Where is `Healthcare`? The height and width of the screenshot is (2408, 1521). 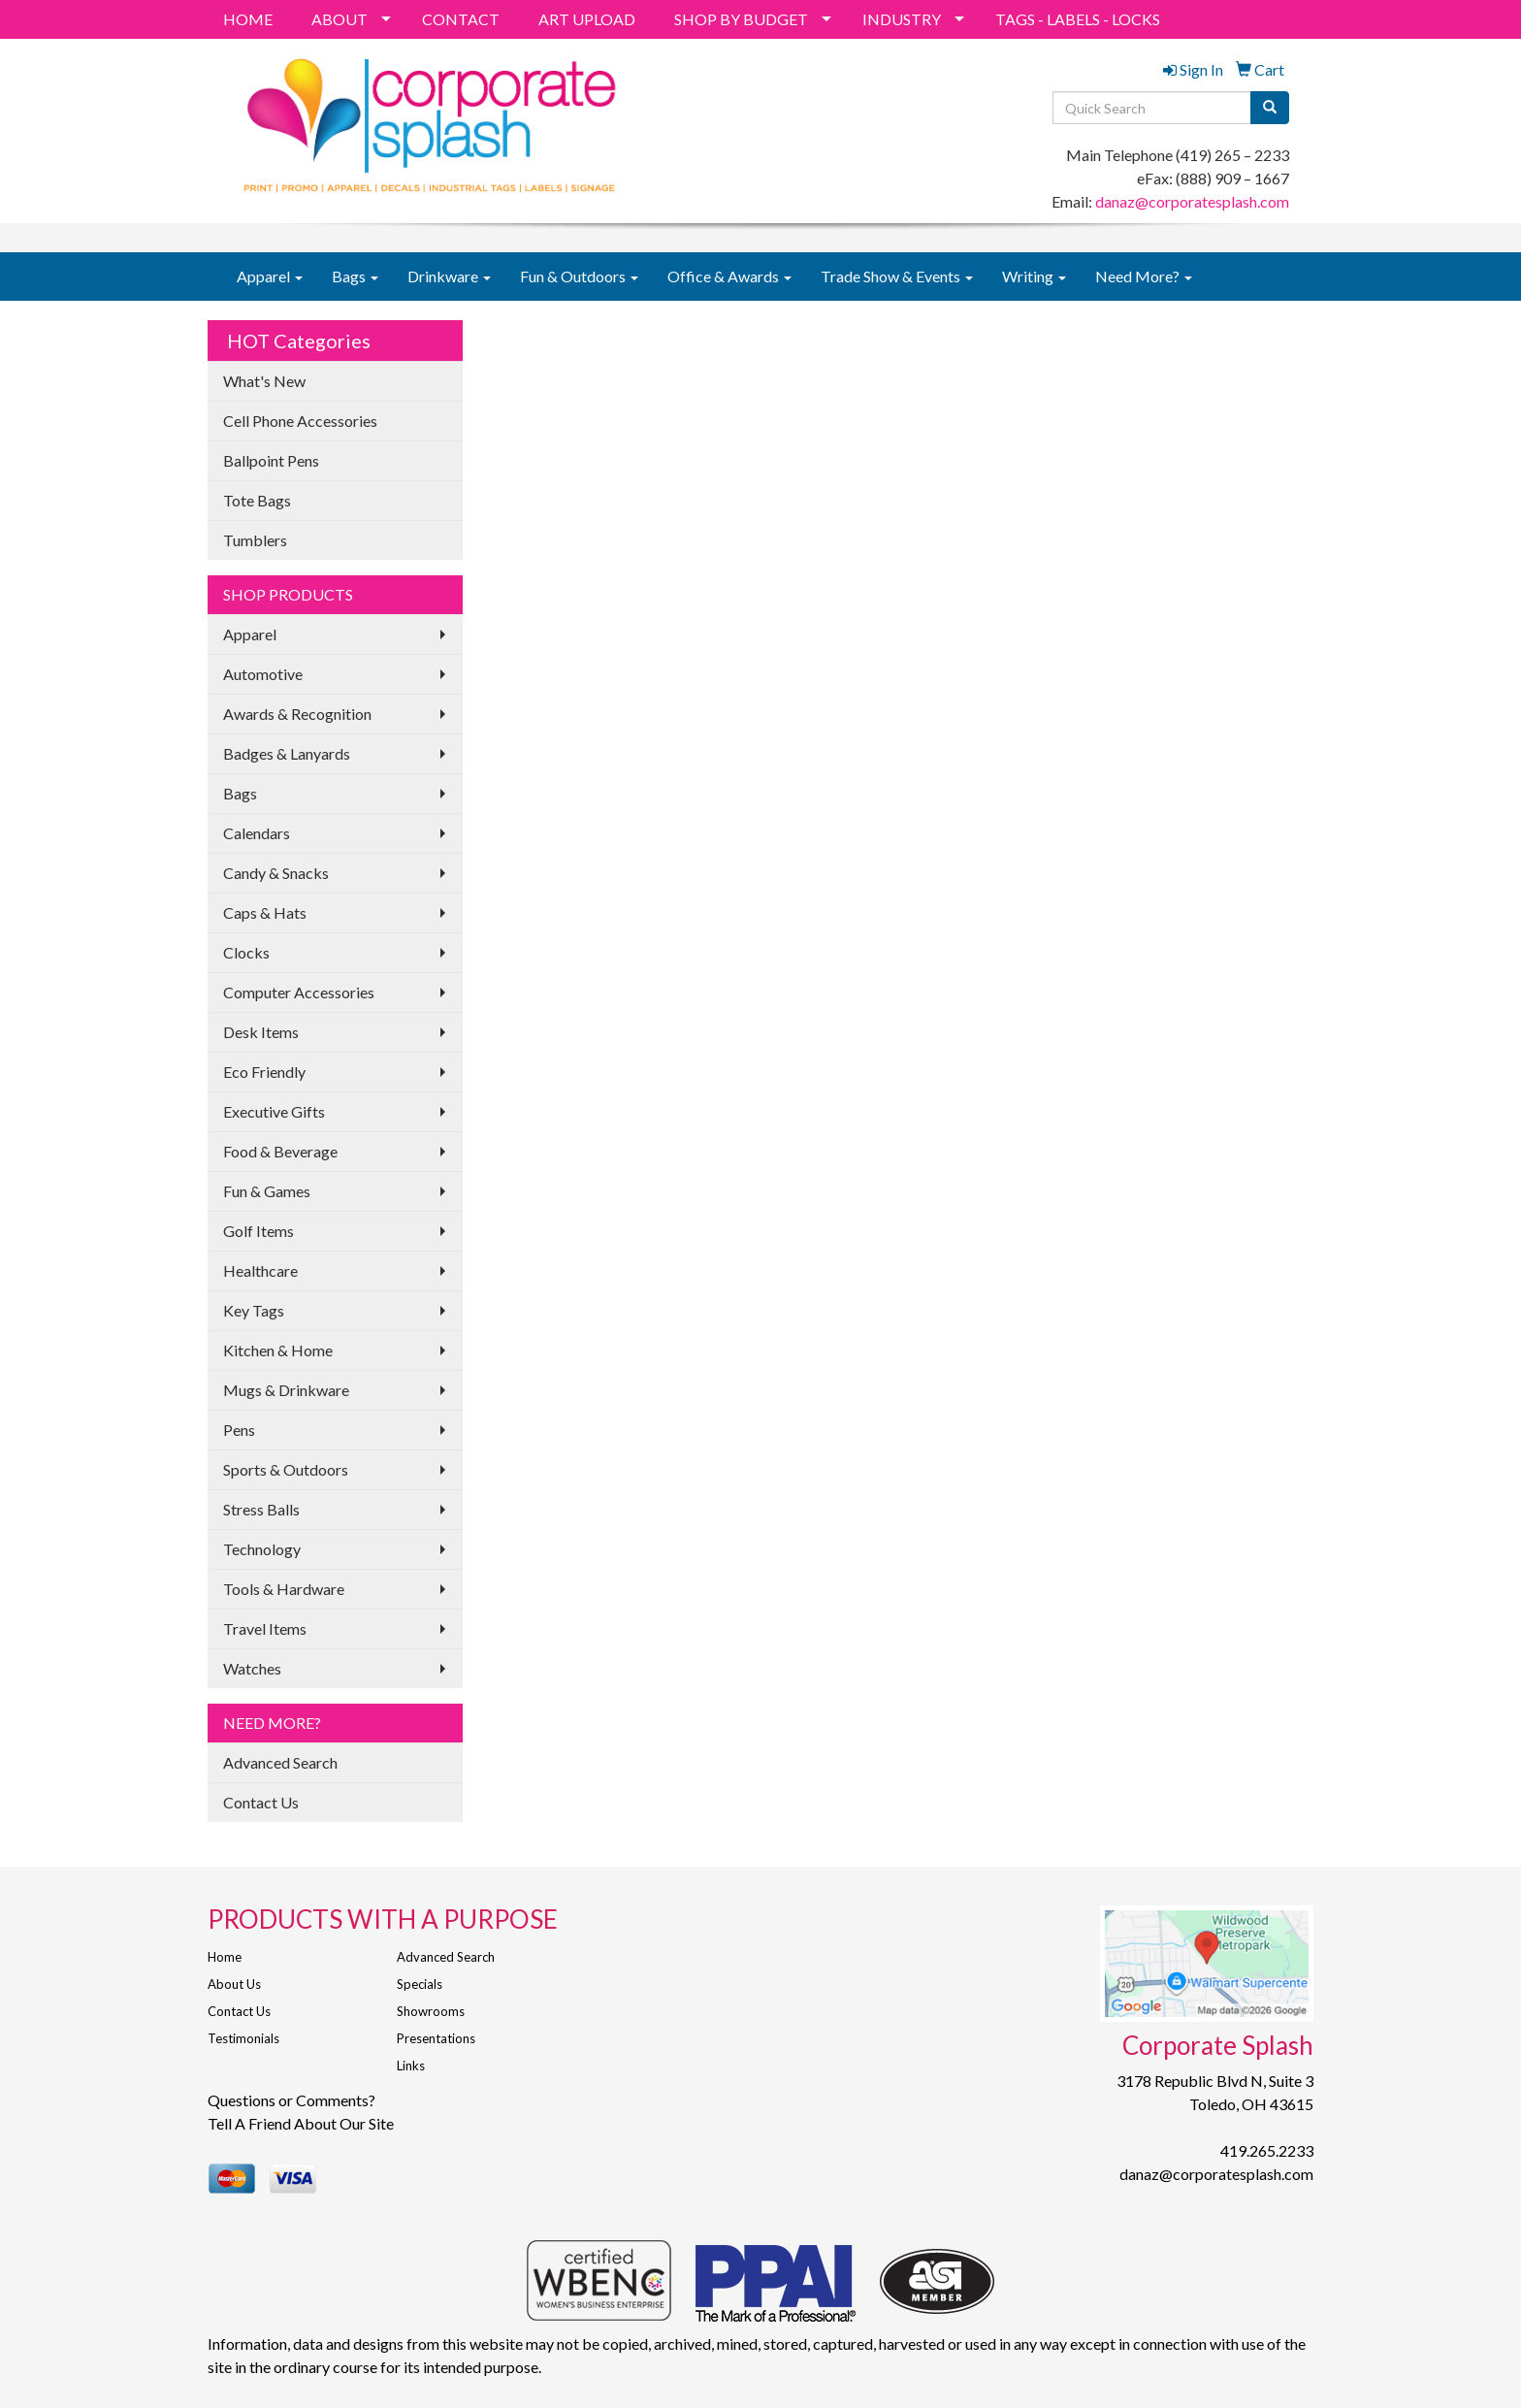 Healthcare is located at coordinates (260, 1270).